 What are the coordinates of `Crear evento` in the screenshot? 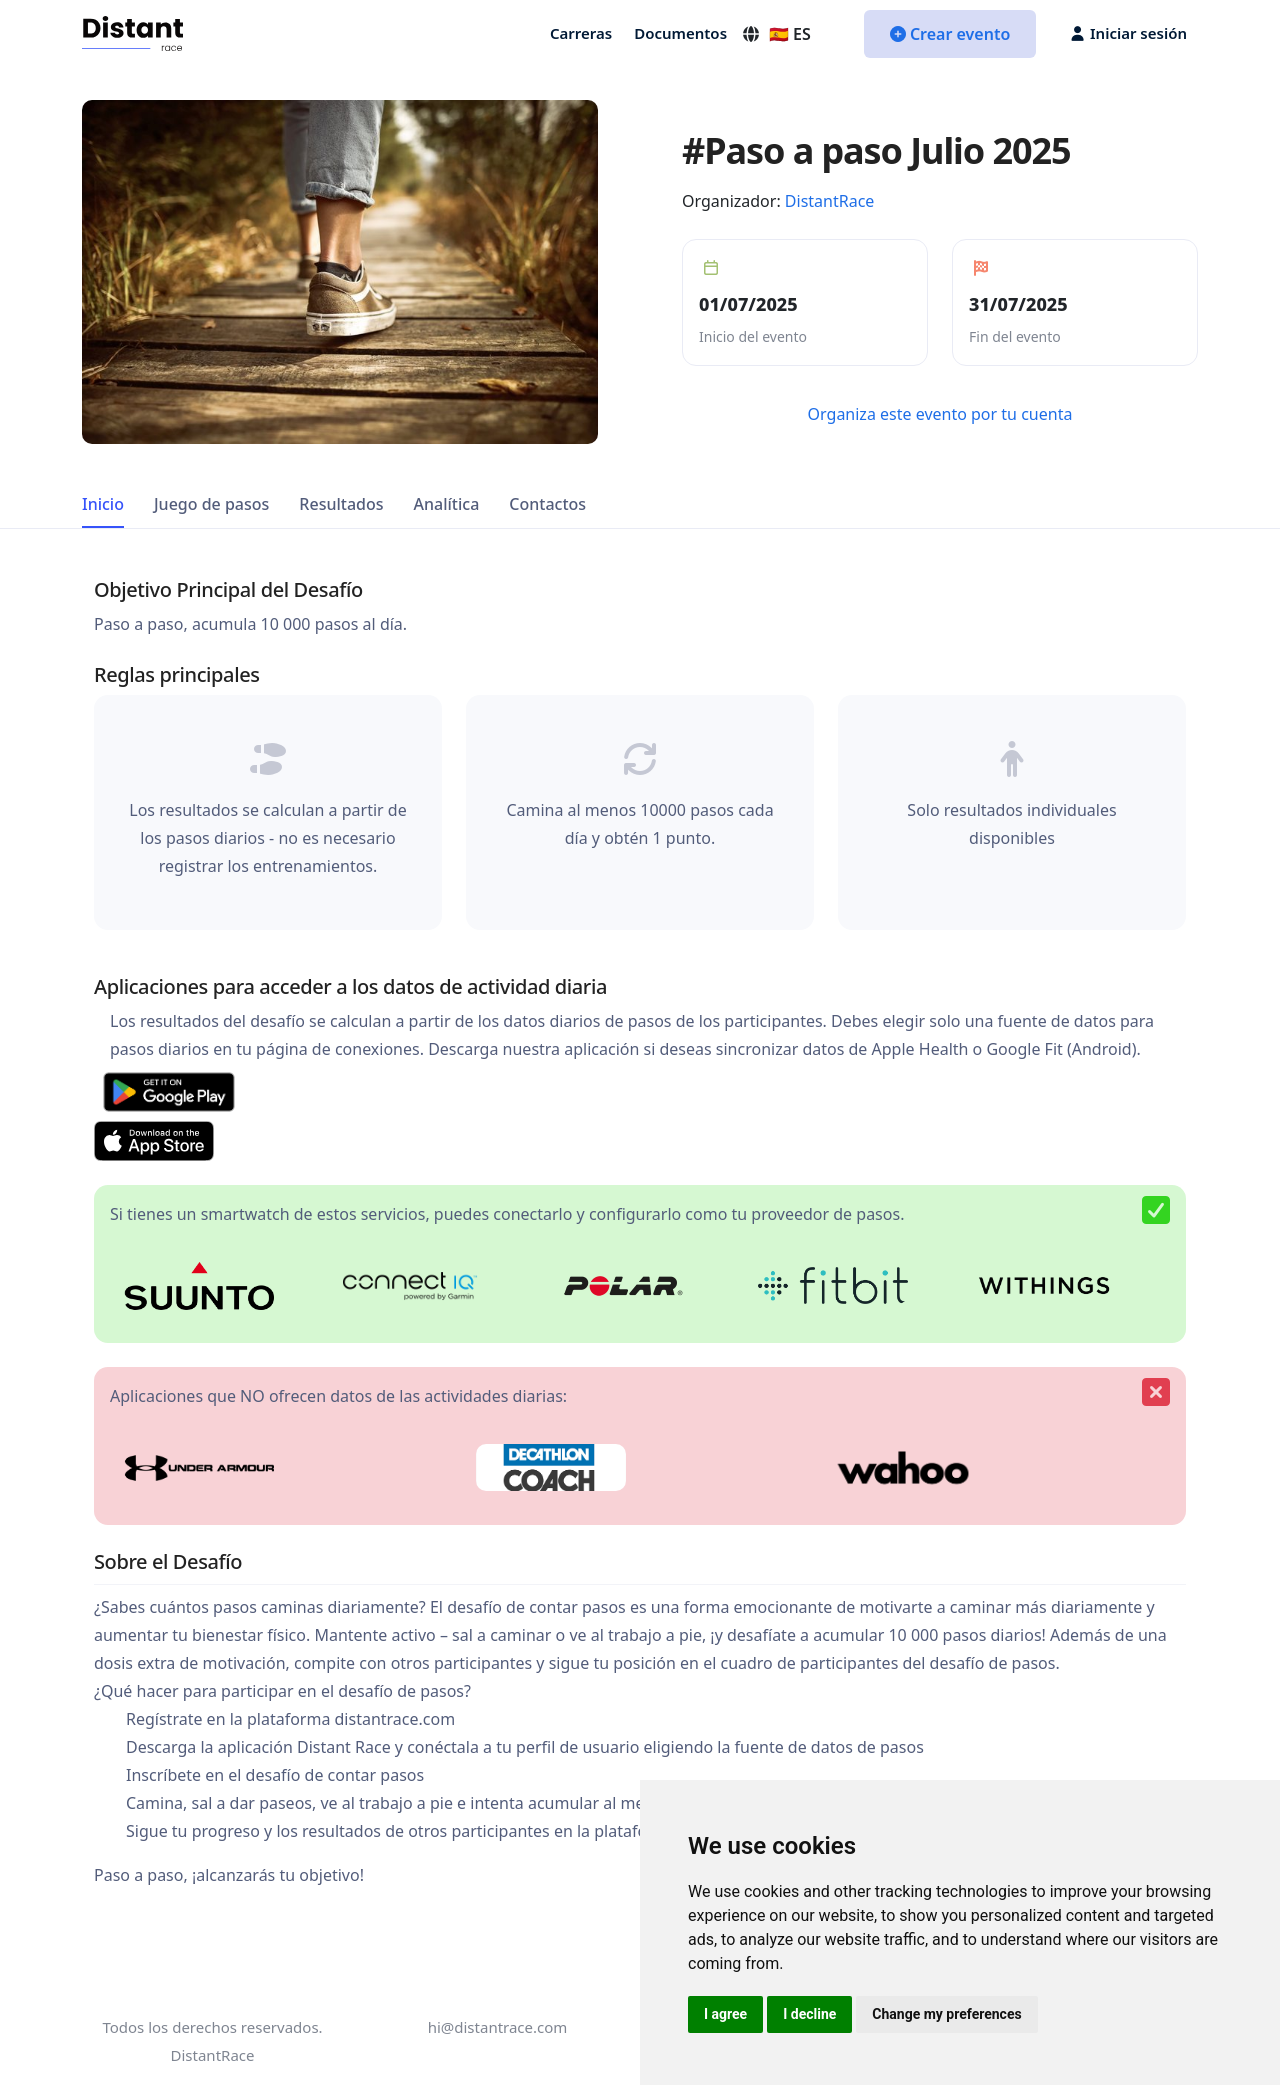 It's located at (950, 34).